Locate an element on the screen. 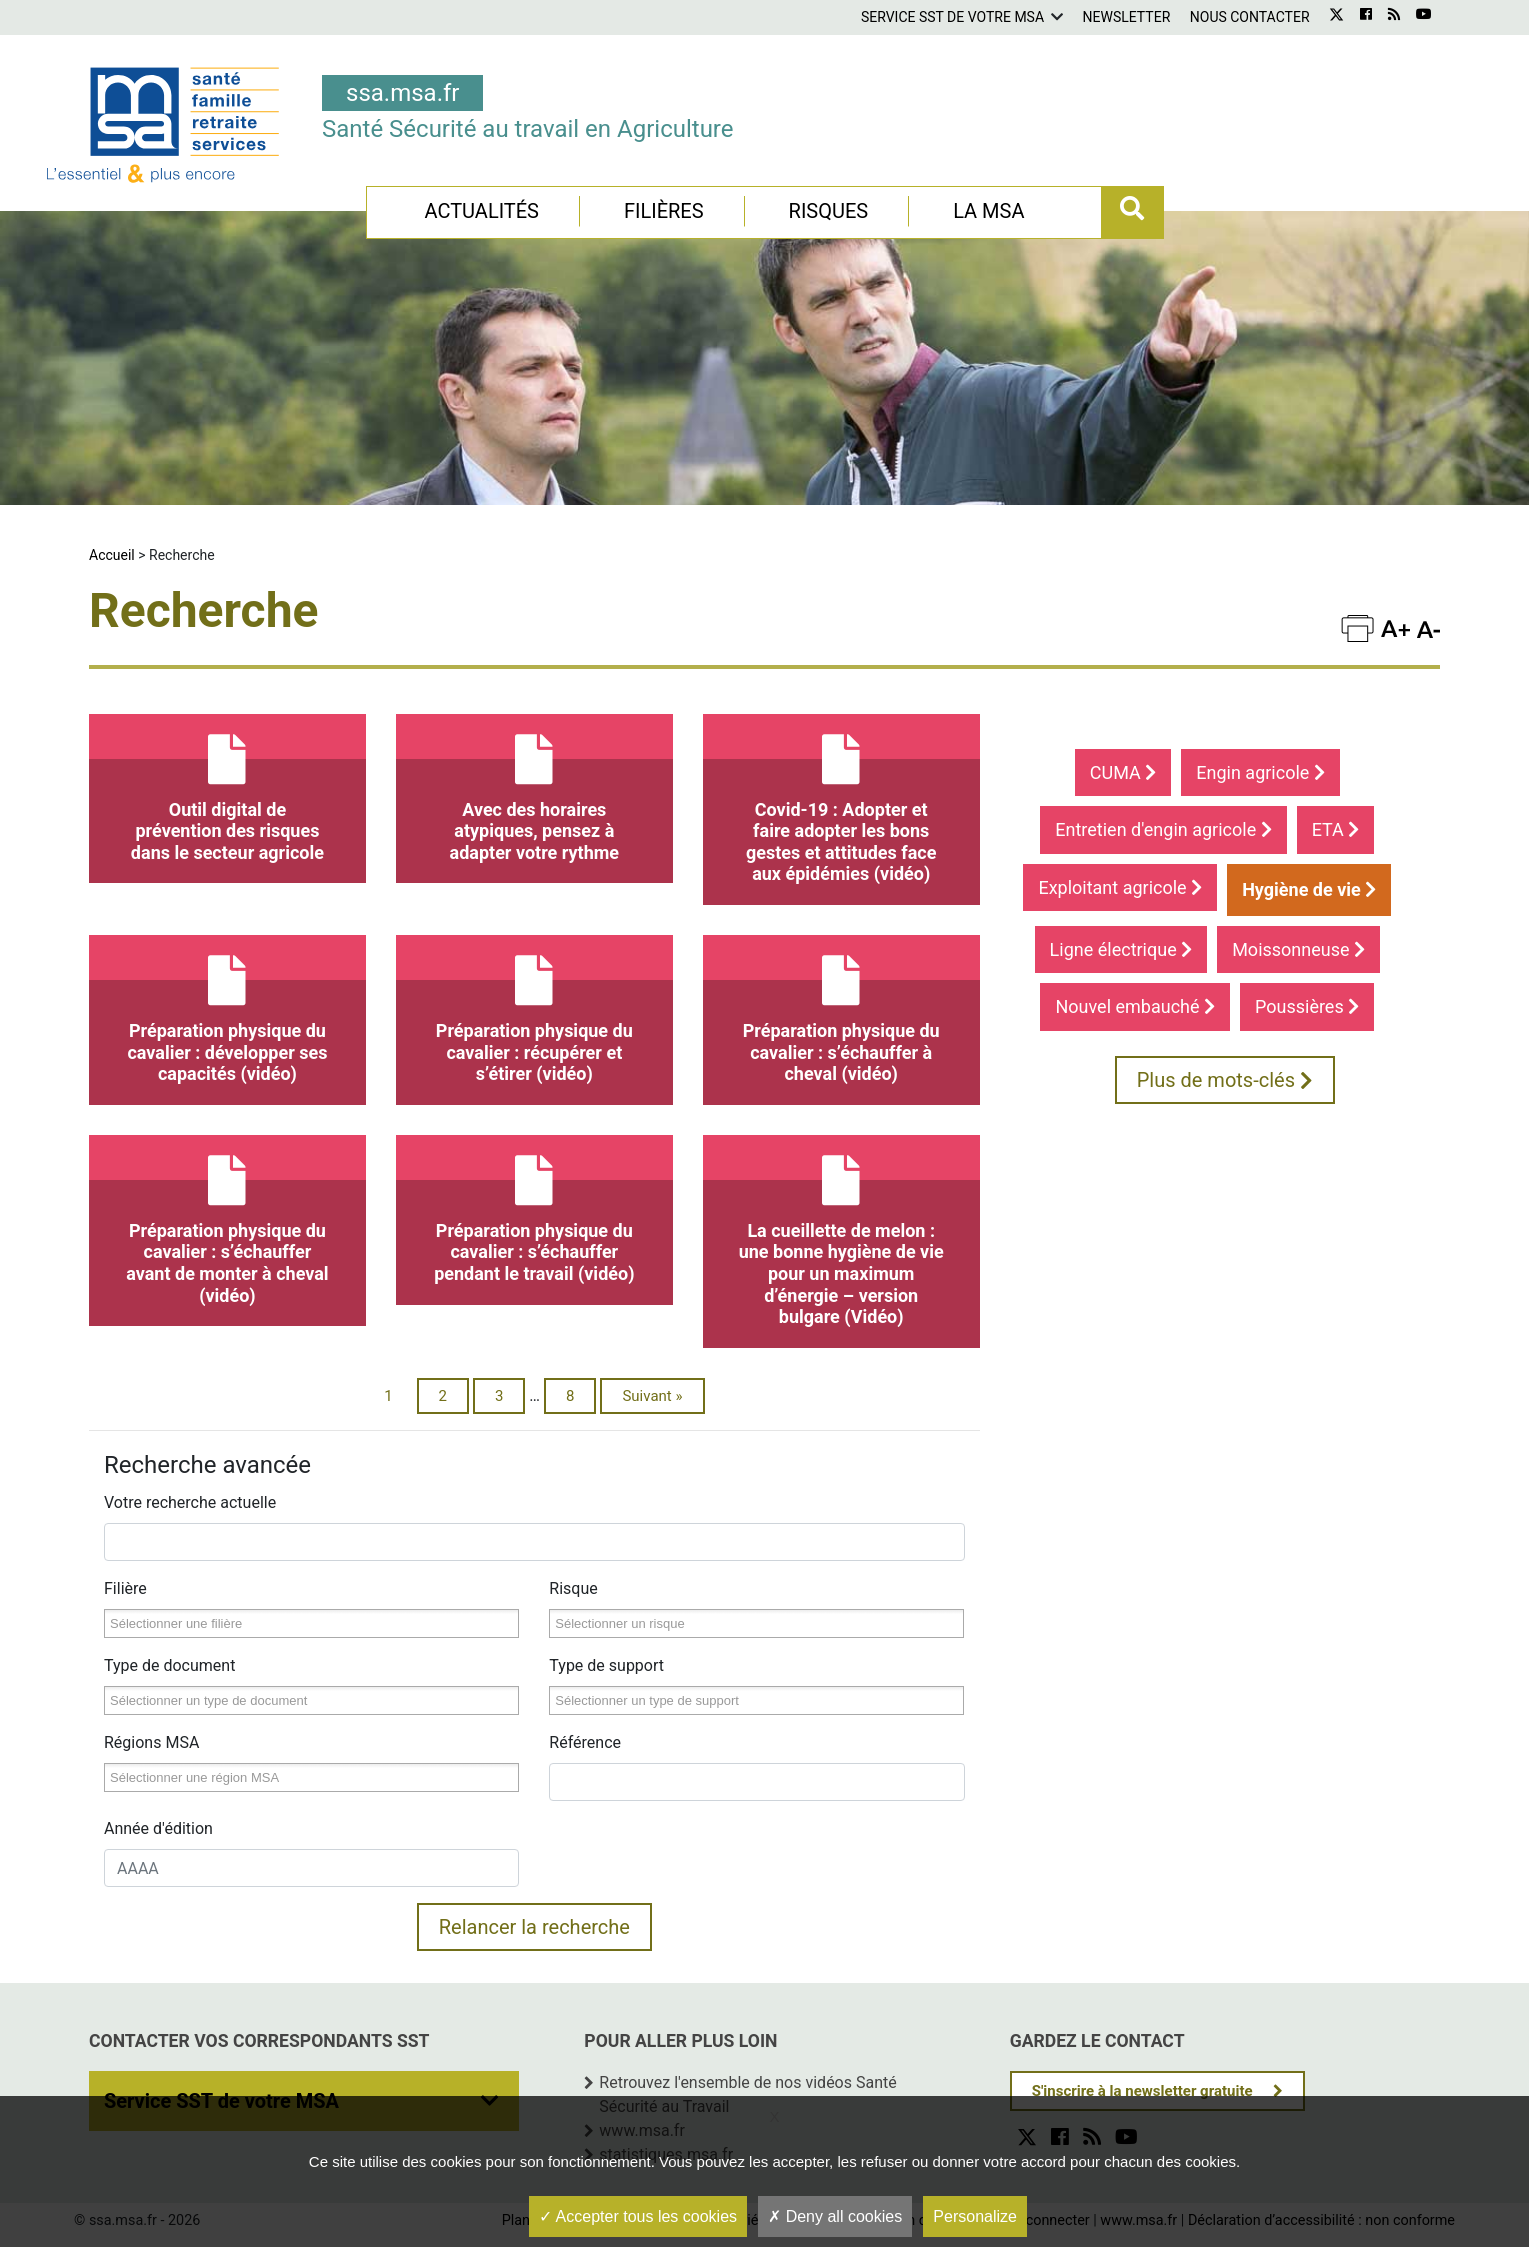  Année d'édition is located at coordinates (158, 1828).